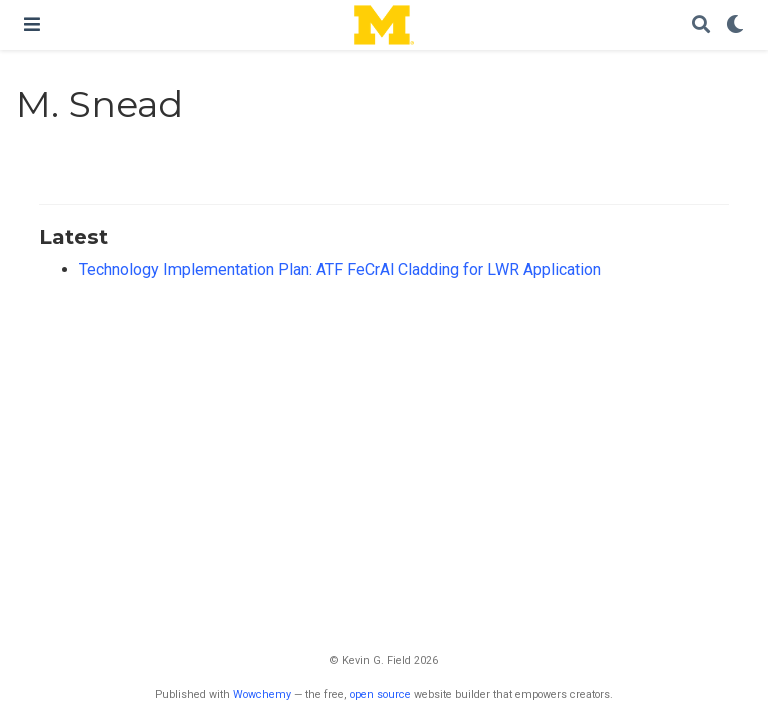  What do you see at coordinates (262, 694) in the screenshot?
I see `Wowchemy` at bounding box center [262, 694].